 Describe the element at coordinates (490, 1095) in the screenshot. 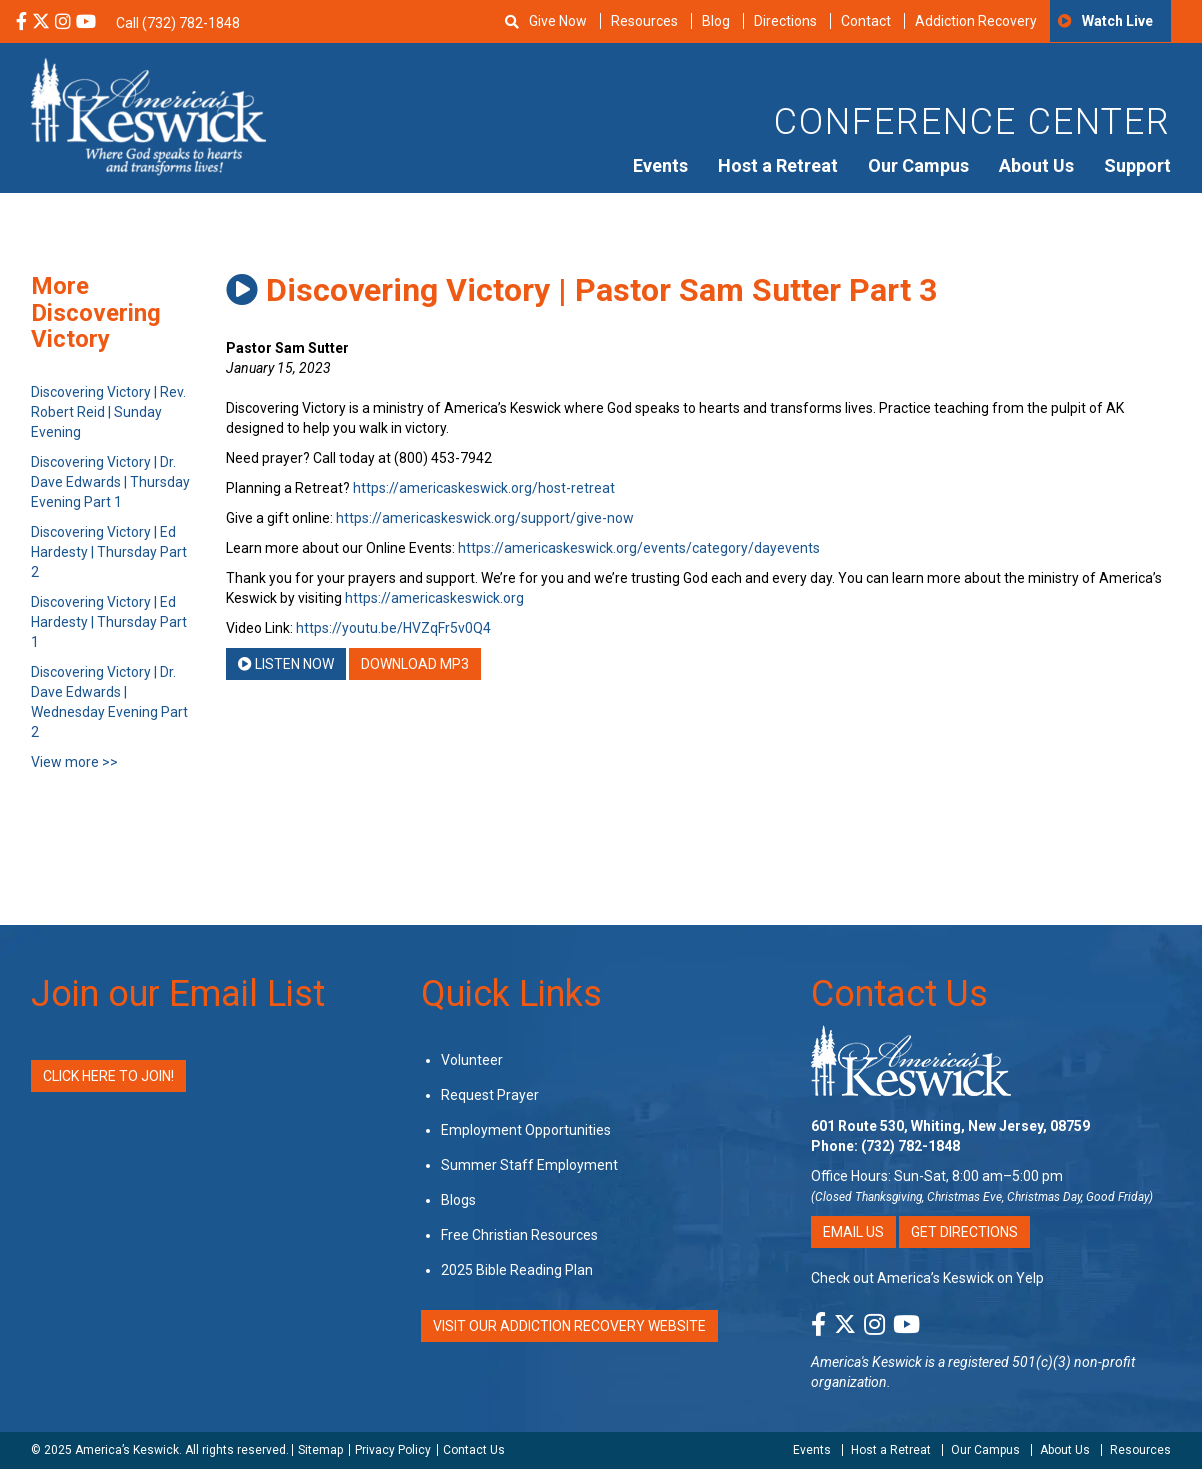

I see `Request Prayer` at that location.